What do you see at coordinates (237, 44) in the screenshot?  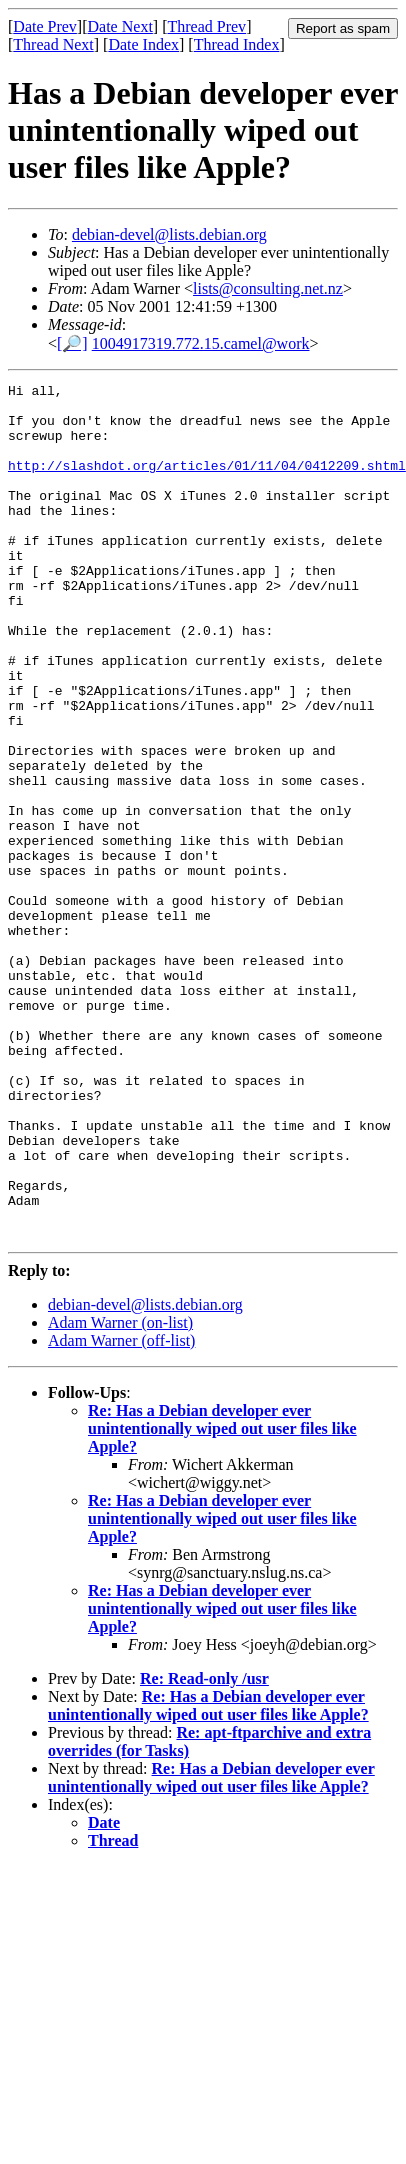 I see `Thread Index` at bounding box center [237, 44].